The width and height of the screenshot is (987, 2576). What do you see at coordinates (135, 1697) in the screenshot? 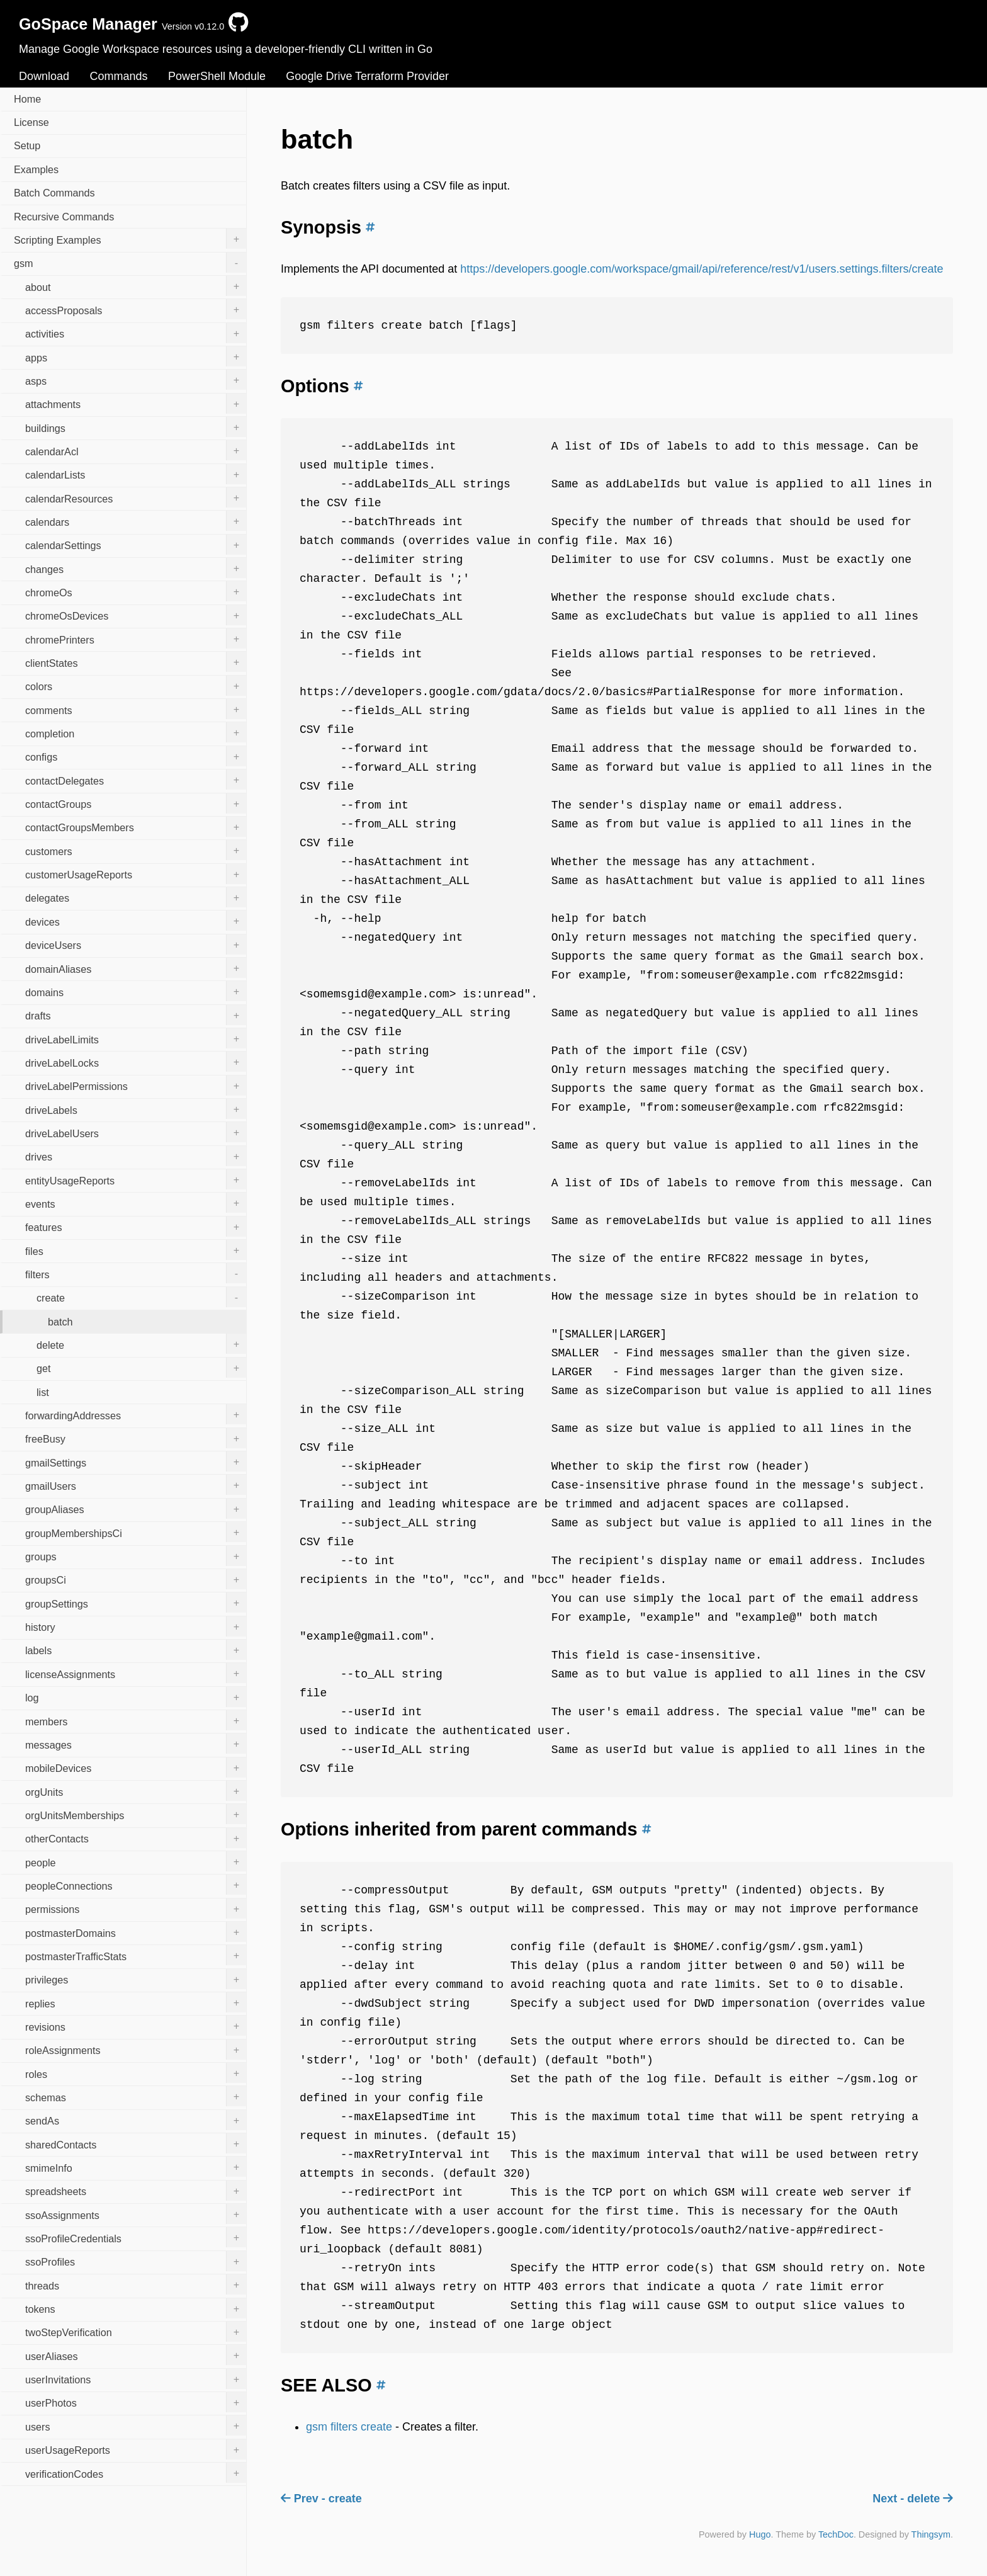
I see `log` at bounding box center [135, 1697].